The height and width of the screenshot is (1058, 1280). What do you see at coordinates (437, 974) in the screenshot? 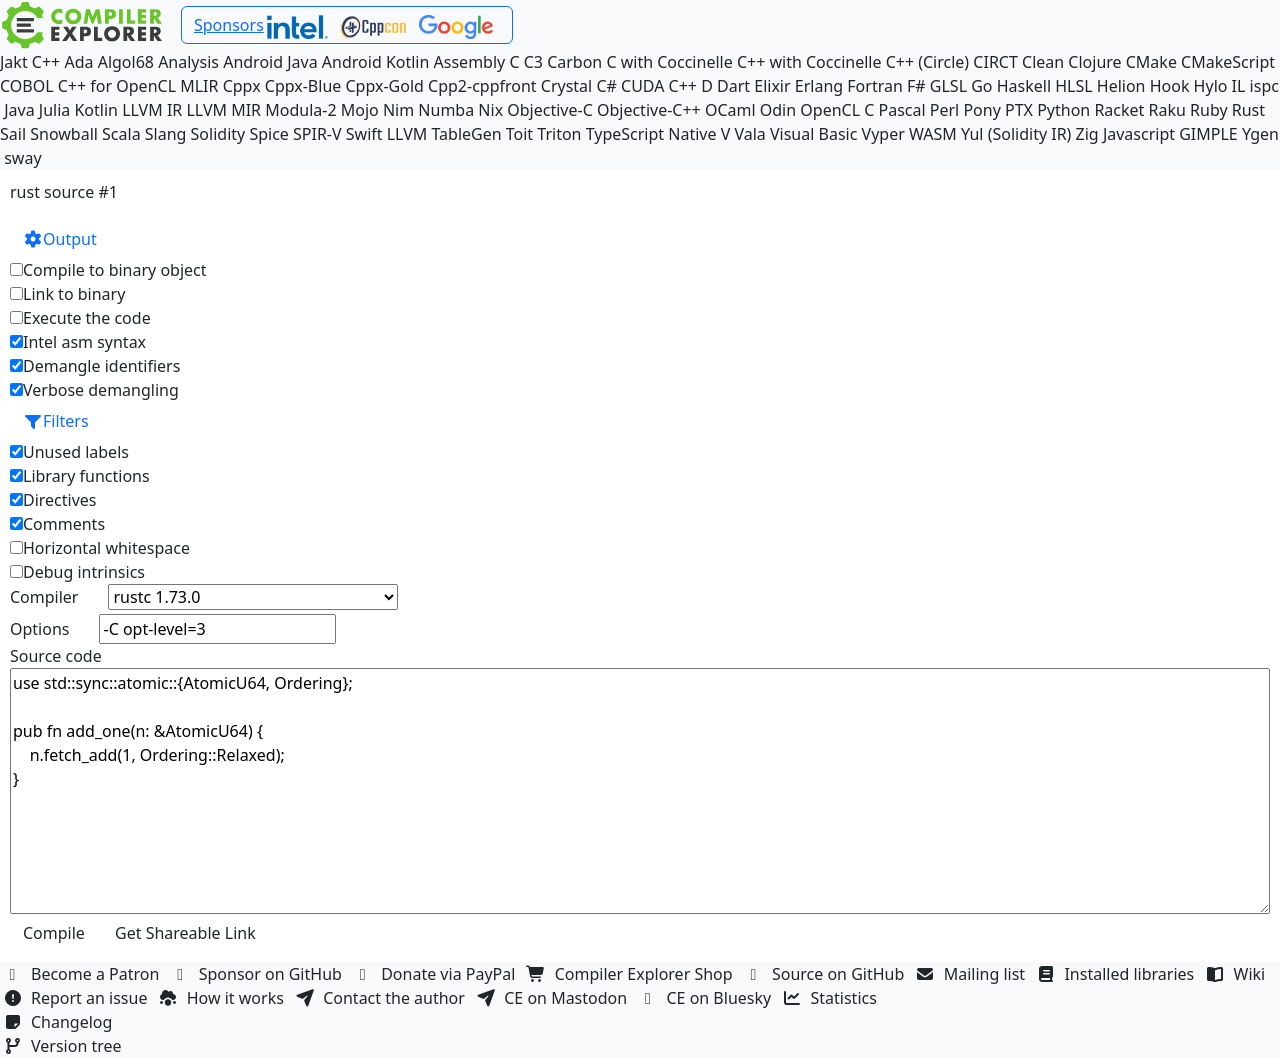
I see `Donate via PayPal` at bounding box center [437, 974].